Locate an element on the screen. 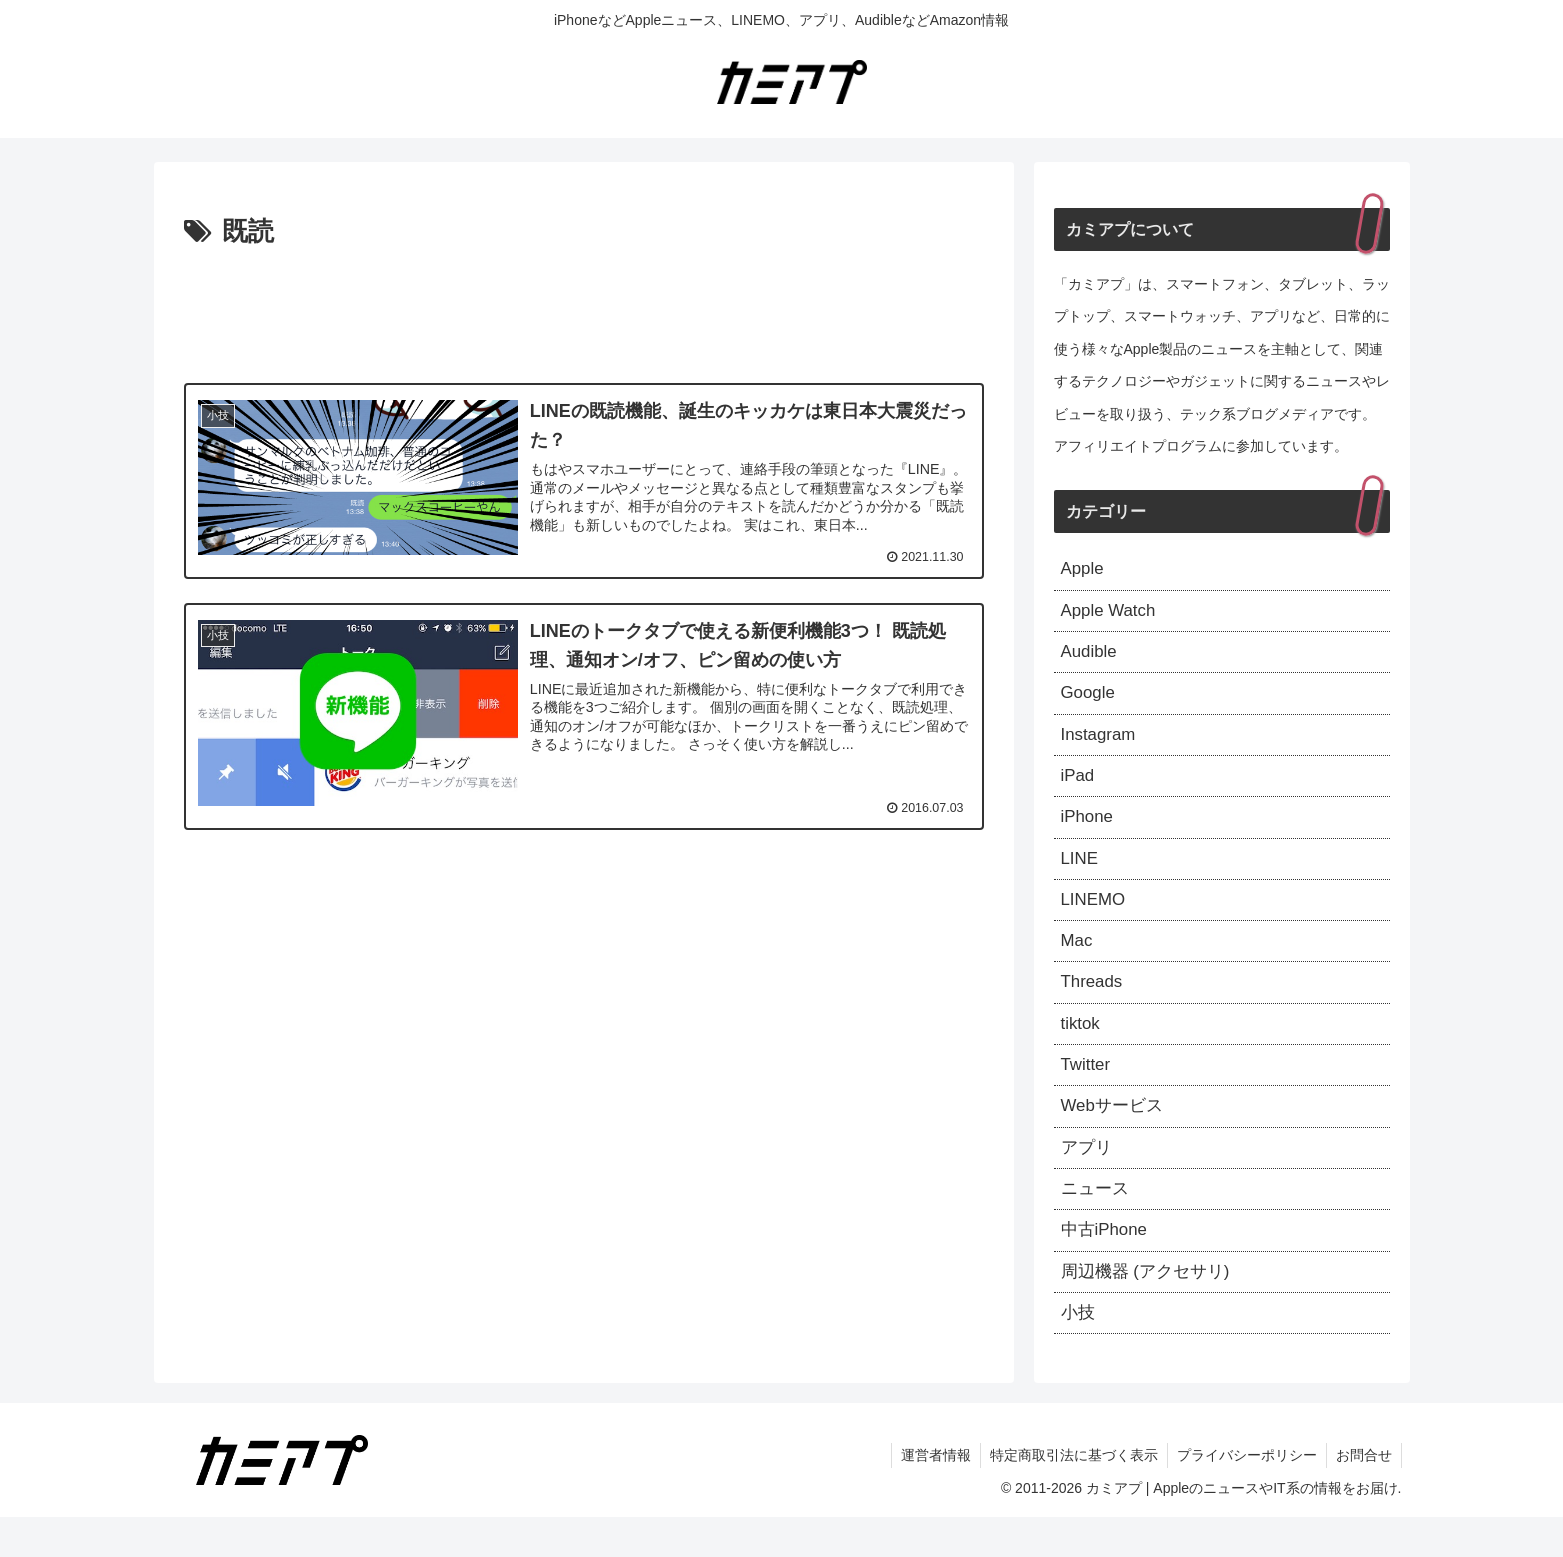 This screenshot has height=1557, width=1563. [Advertisement] is located at coordinates (584, 310).